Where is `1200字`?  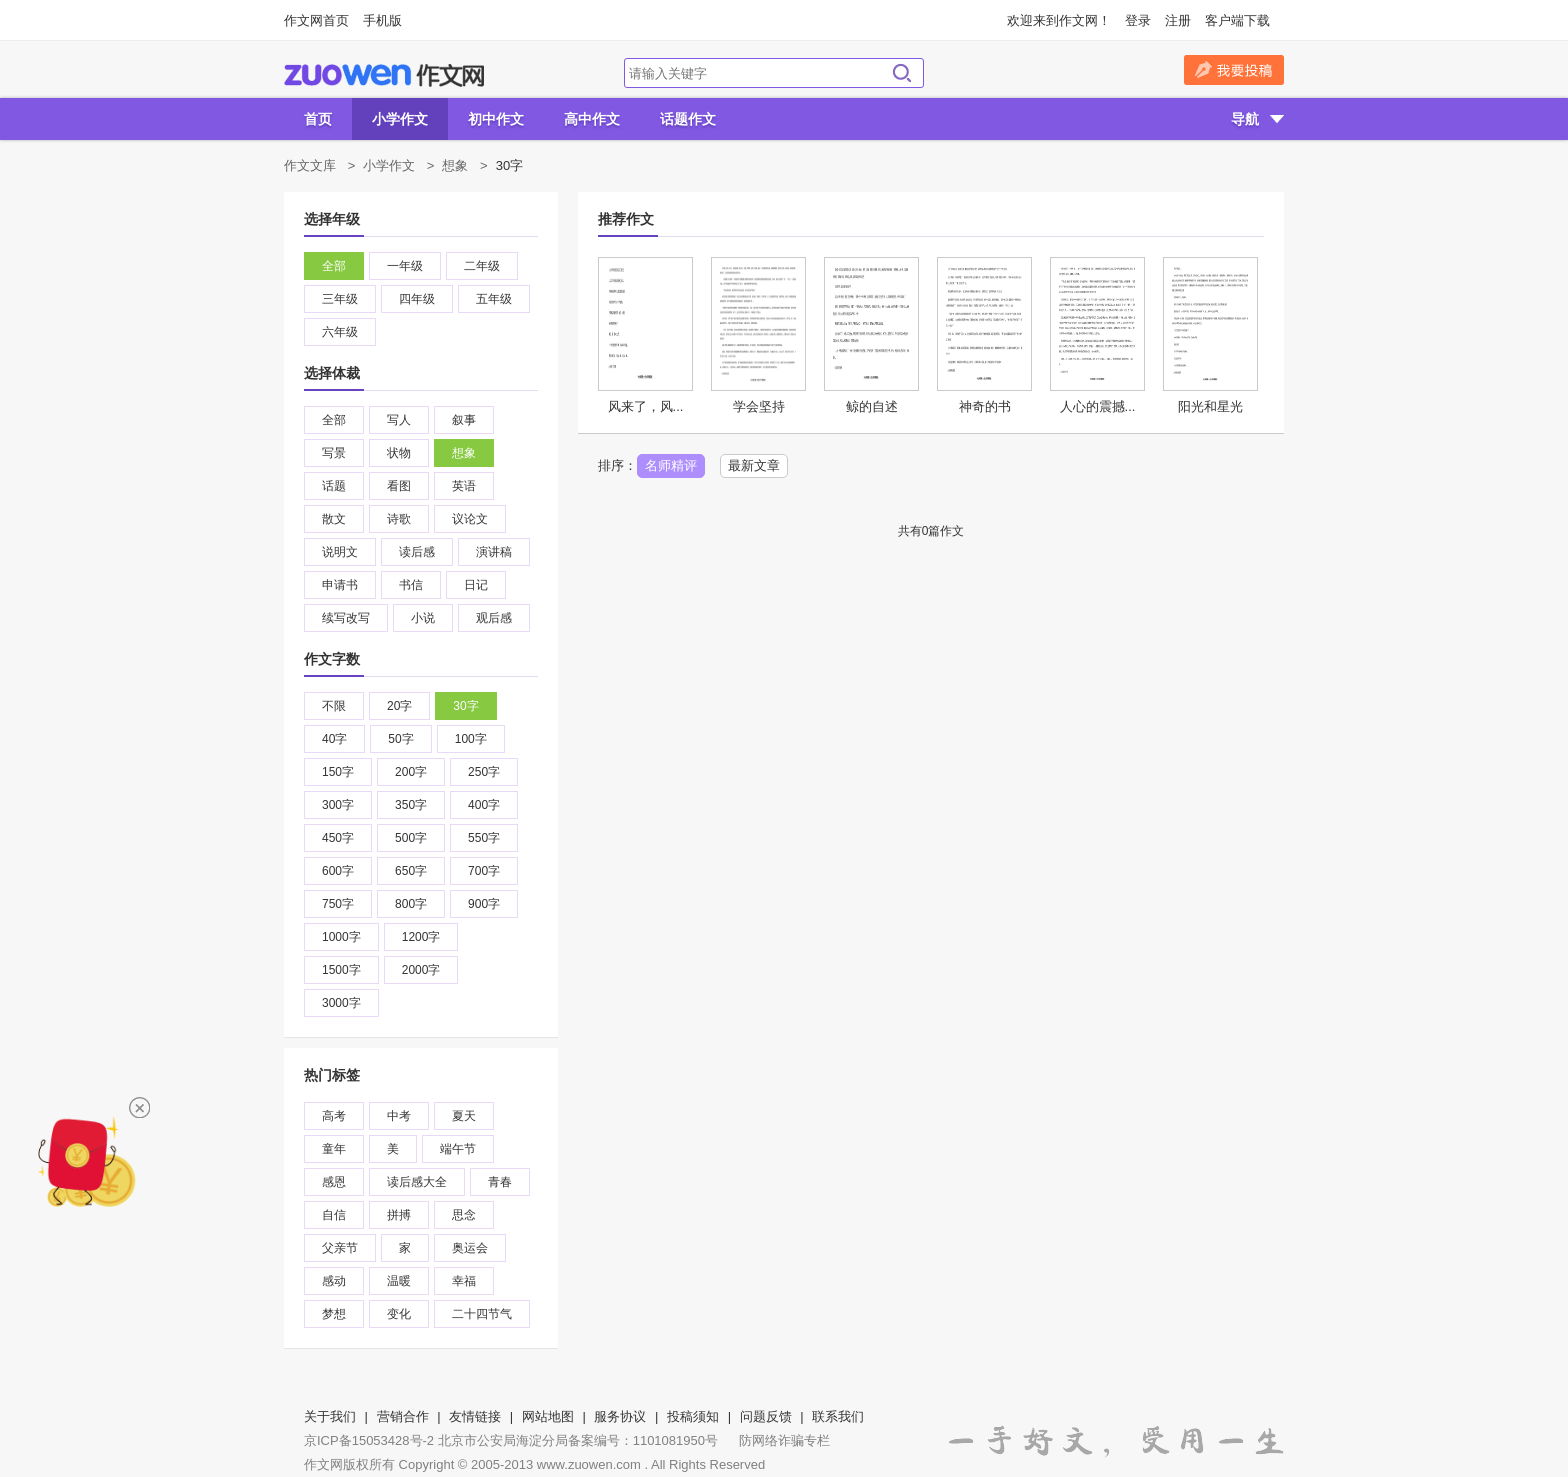 1200字 is located at coordinates (421, 937).